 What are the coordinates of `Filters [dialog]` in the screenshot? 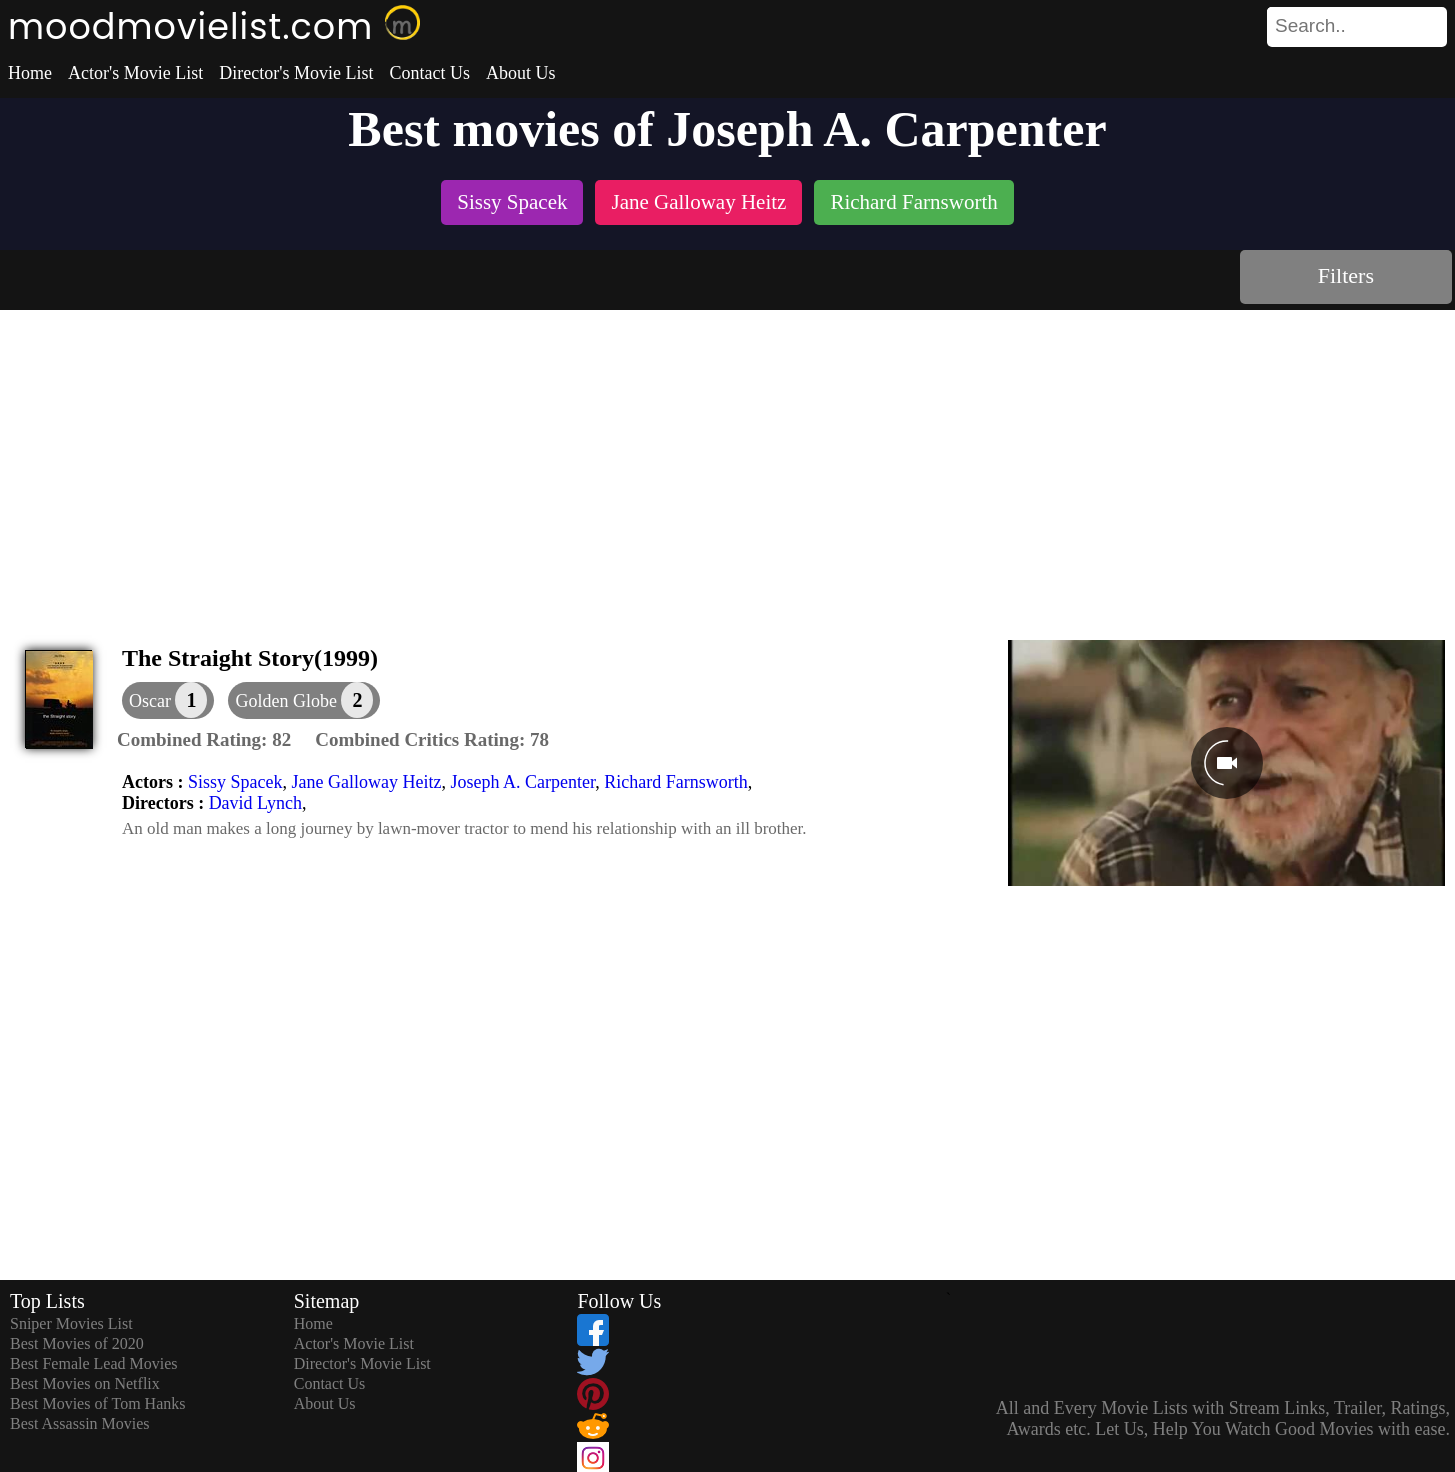 It's located at (1346, 275).